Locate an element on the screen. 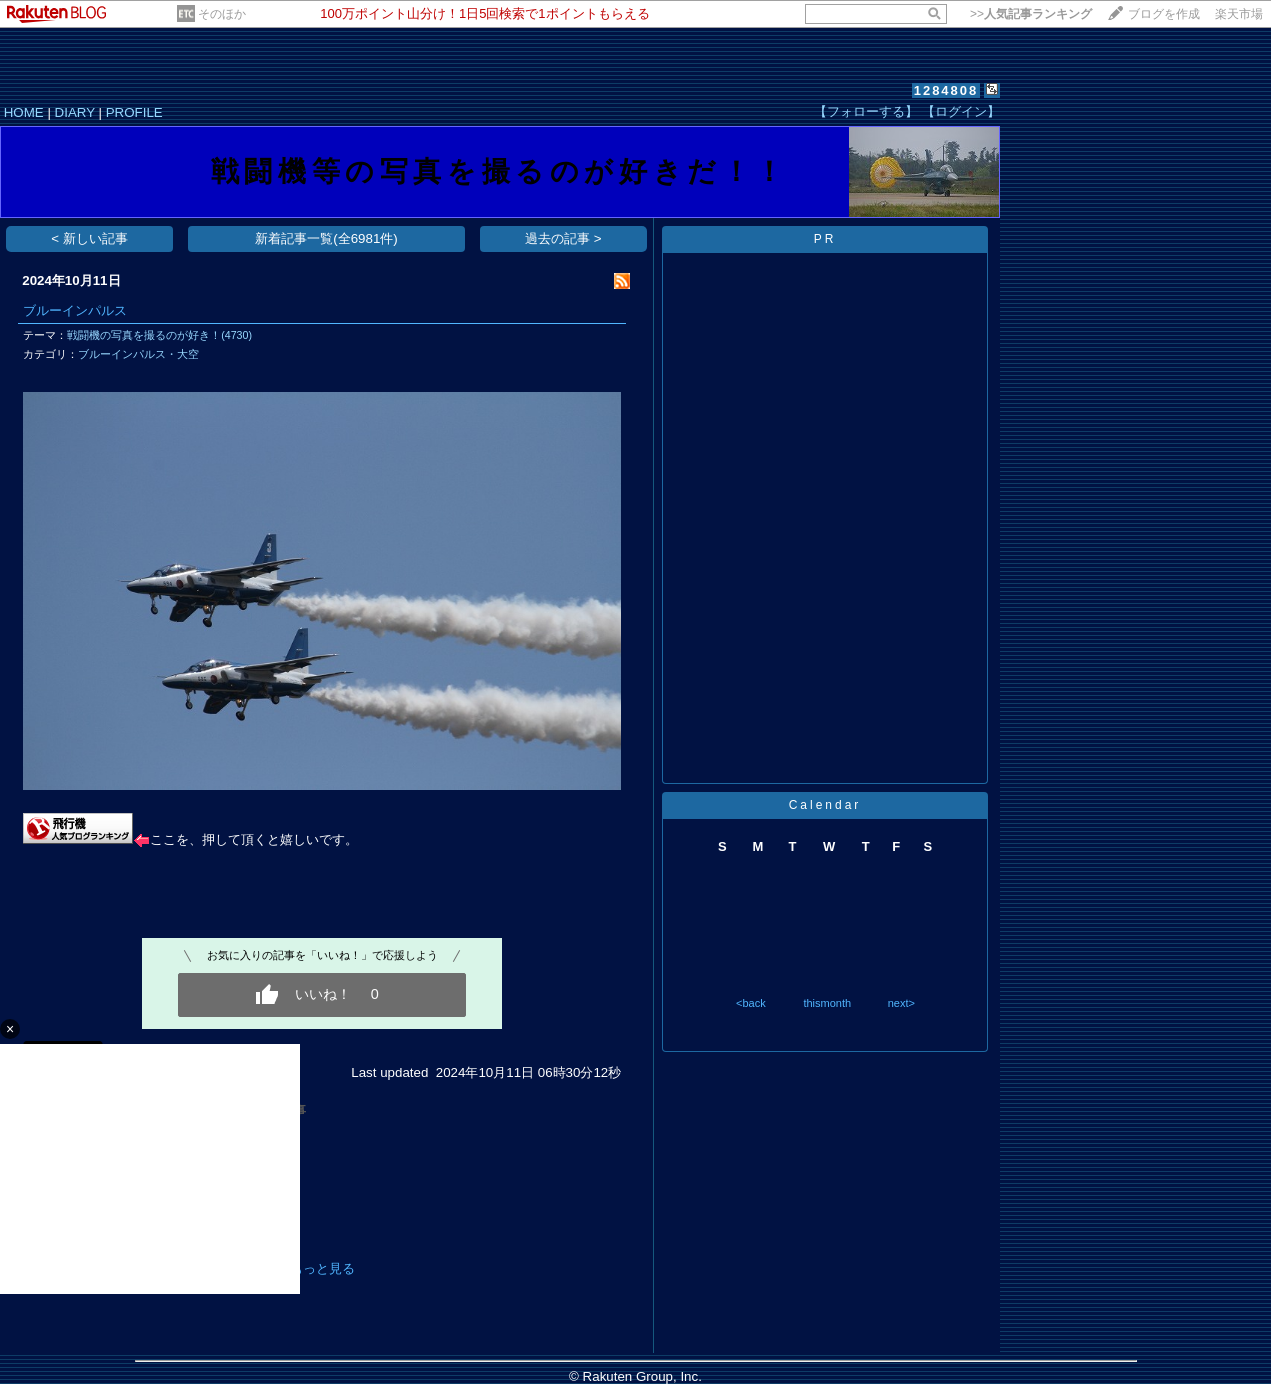 This screenshot has width=1271, height=1384. DIARY is located at coordinates (75, 112).